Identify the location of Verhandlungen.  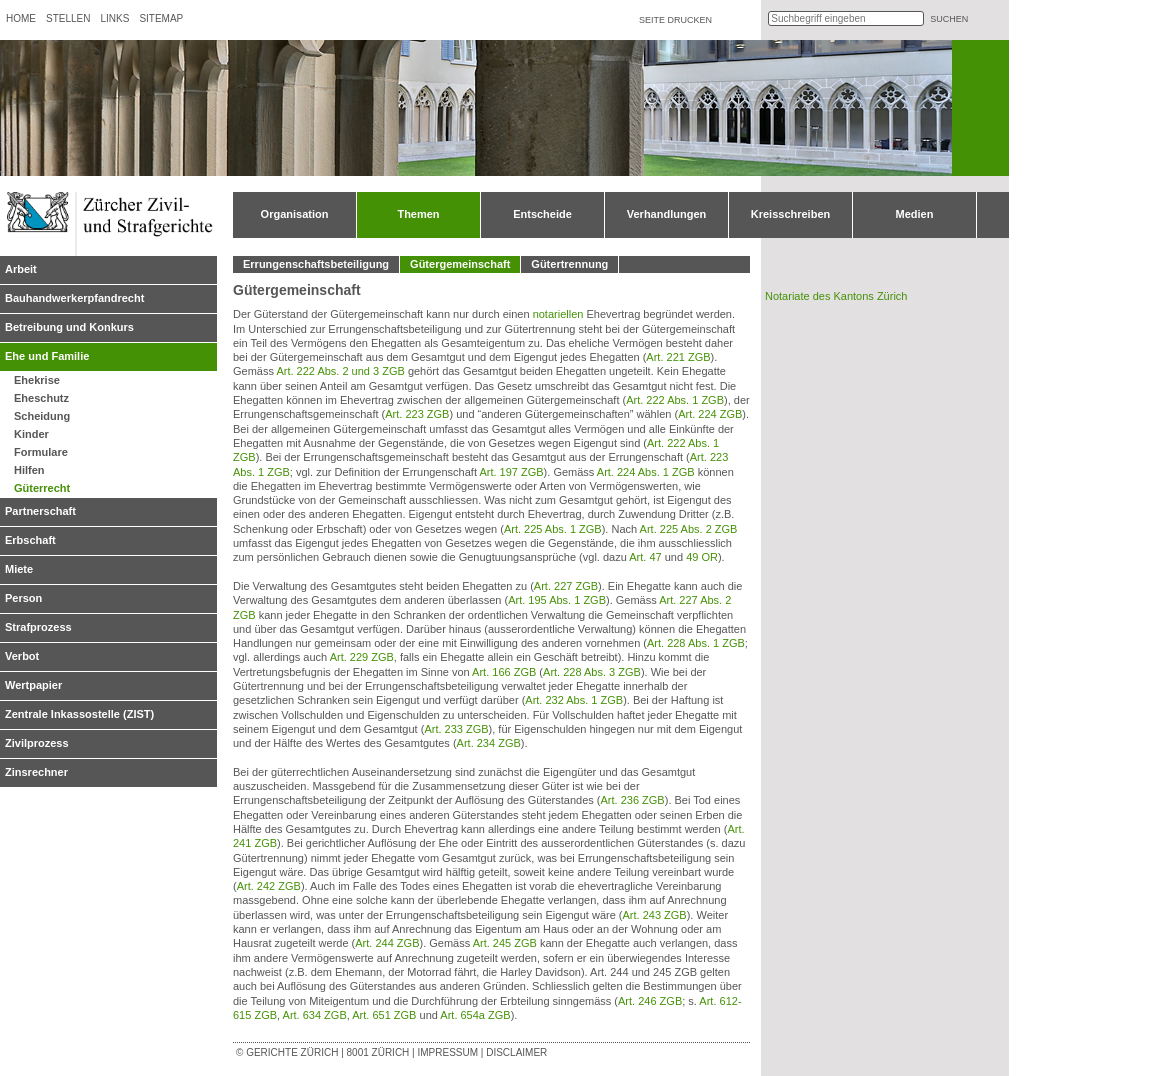
(666, 214).